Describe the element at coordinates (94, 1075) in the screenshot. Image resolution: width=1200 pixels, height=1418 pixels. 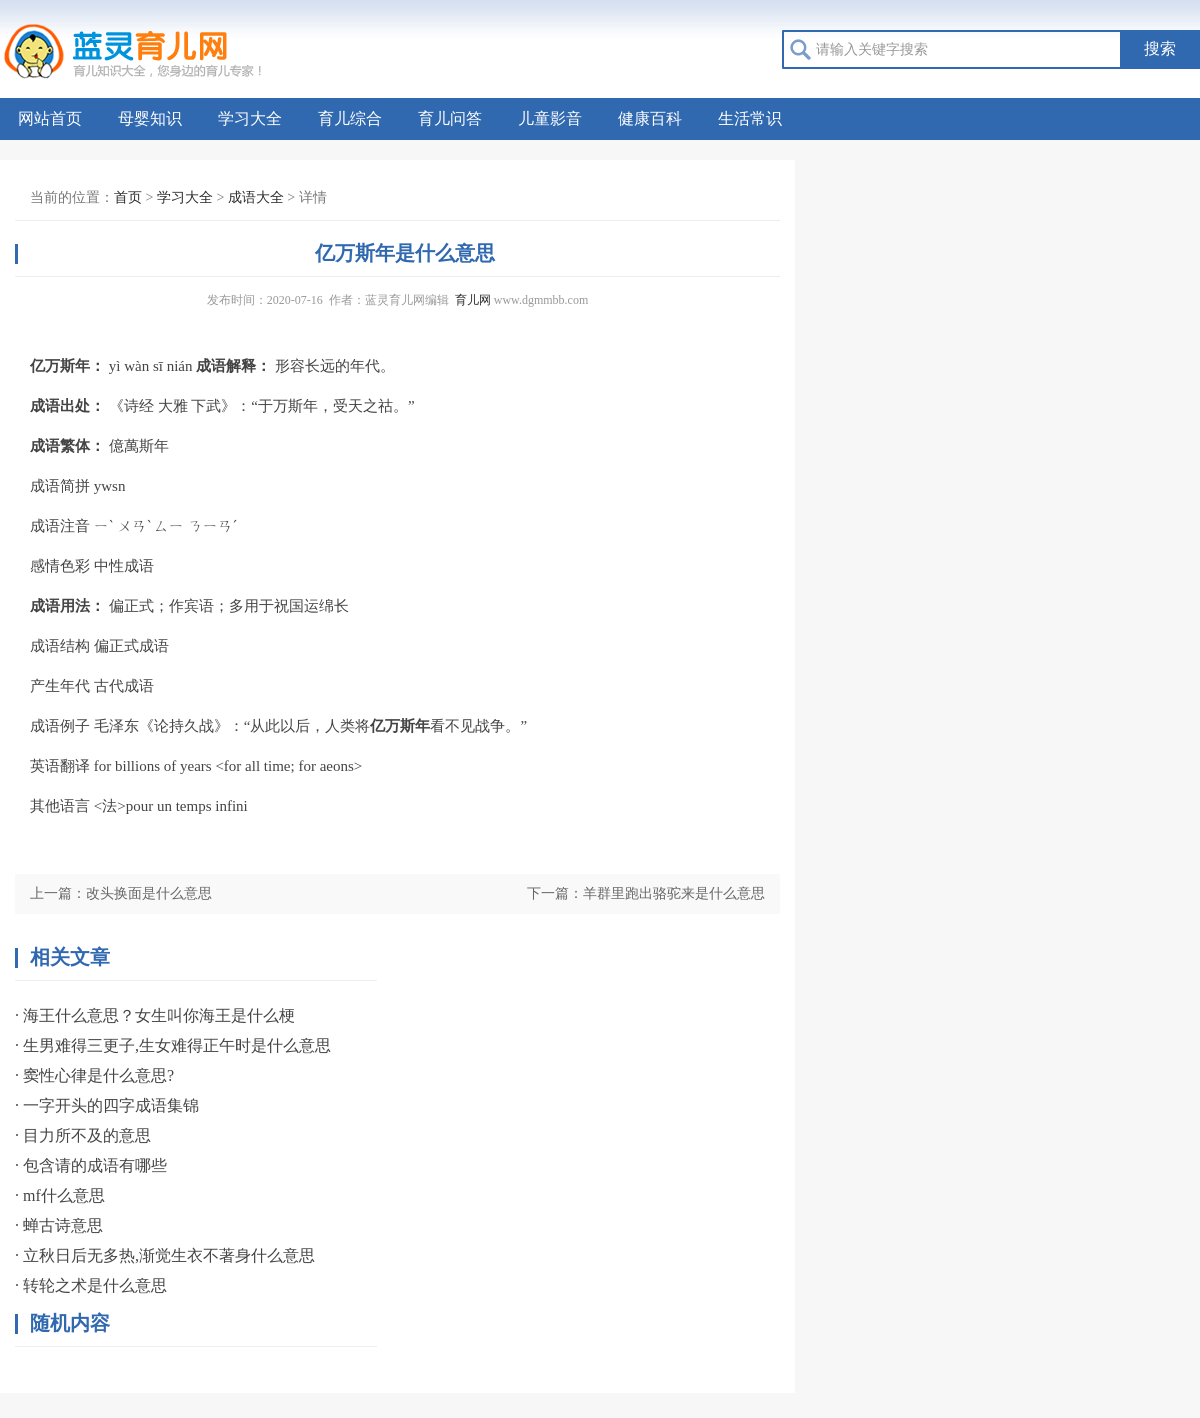
I see `· 窦性心律是什么意思?` at that location.